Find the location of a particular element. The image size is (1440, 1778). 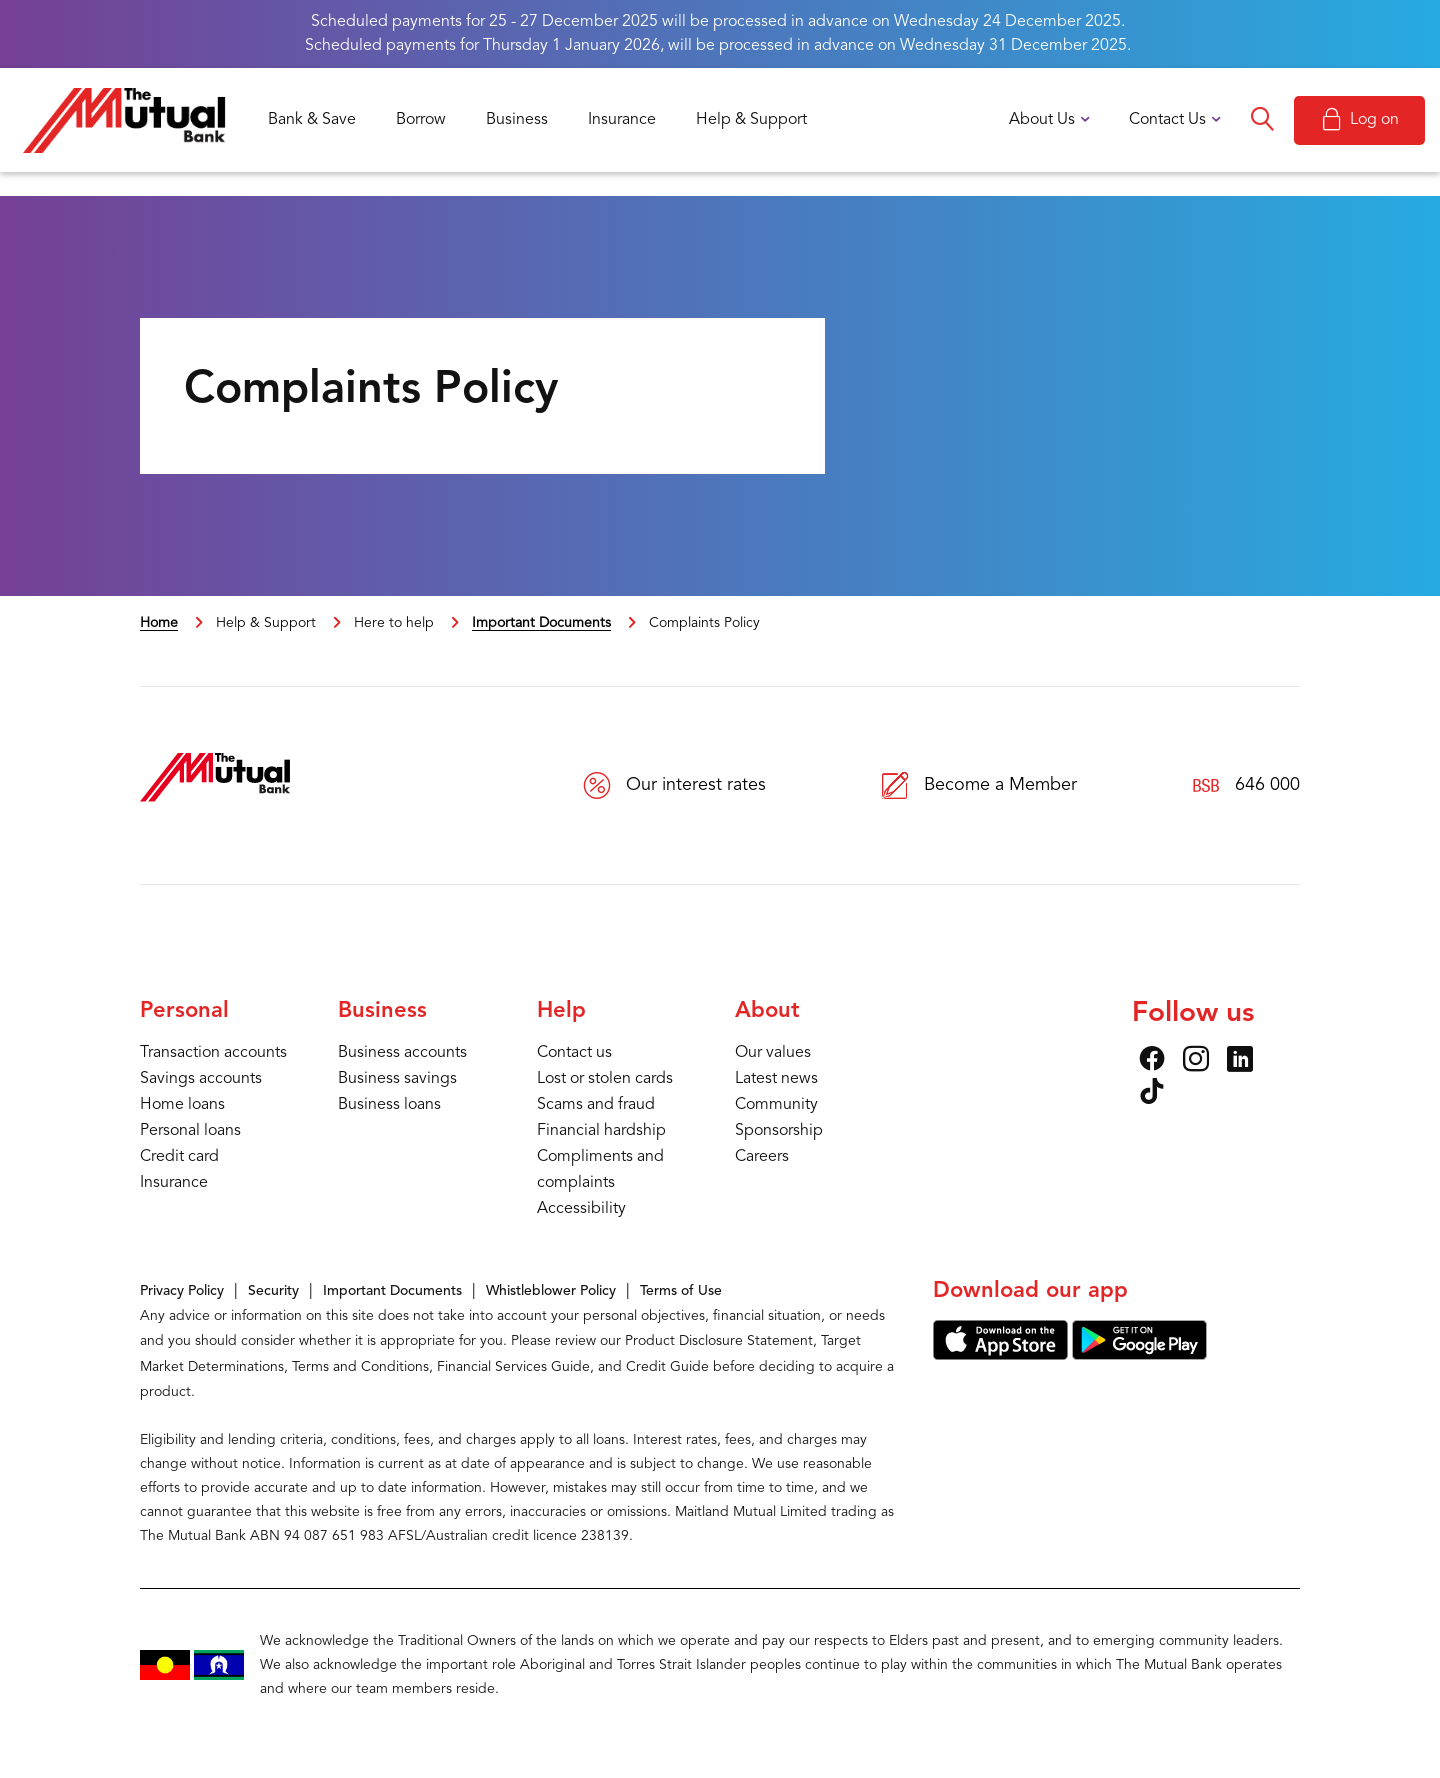

Financial Services Guide is located at coordinates (513, 1367).